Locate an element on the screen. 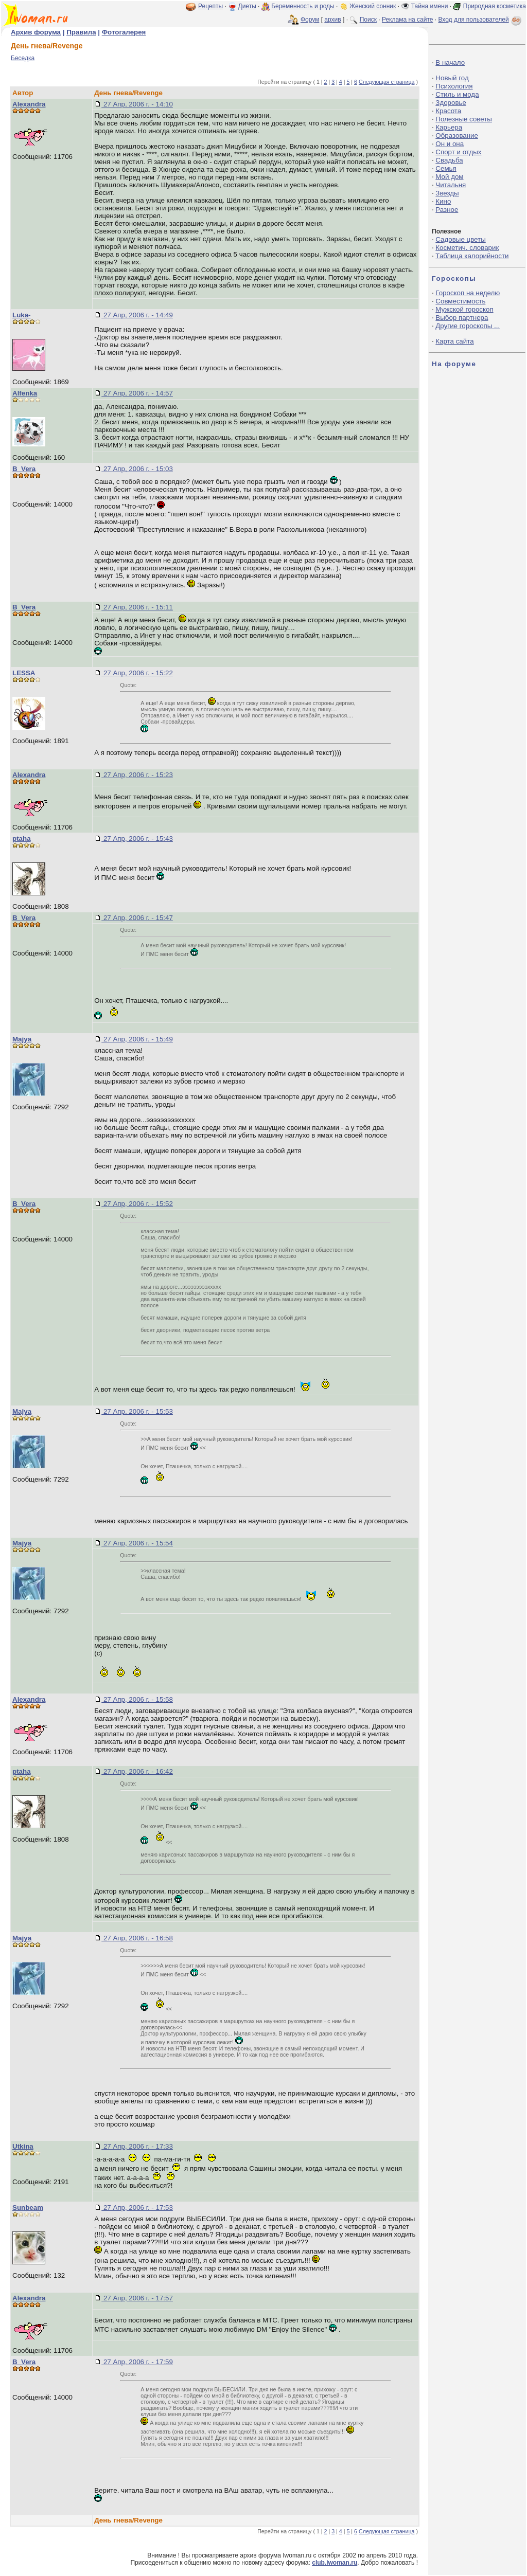 This screenshot has height=2576, width=527. club.iwoman.ru is located at coordinates (334, 2562).